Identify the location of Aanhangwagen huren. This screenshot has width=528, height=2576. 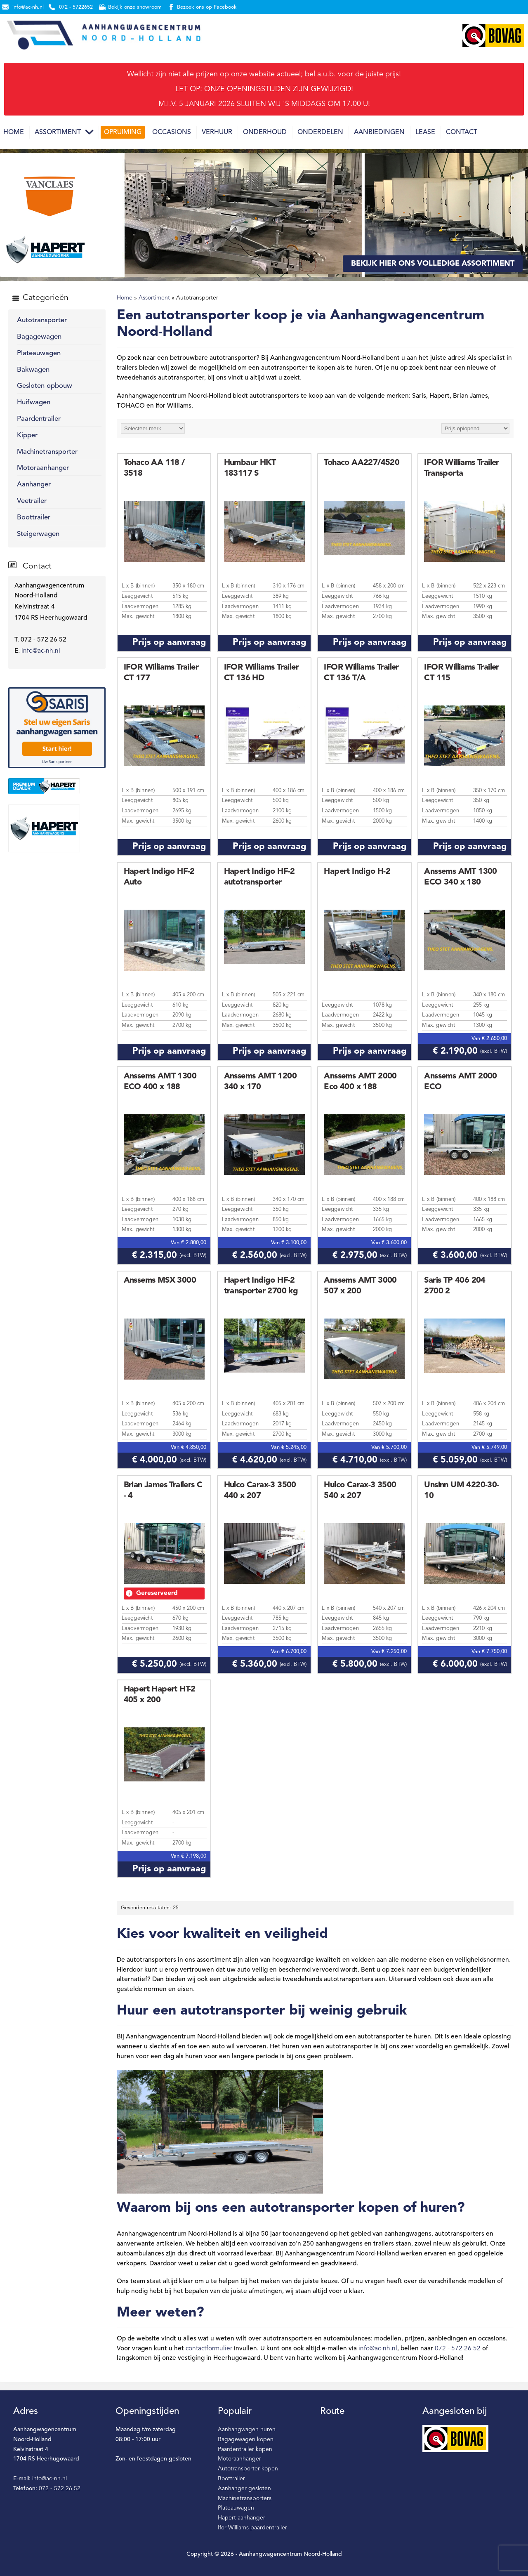
(247, 2429).